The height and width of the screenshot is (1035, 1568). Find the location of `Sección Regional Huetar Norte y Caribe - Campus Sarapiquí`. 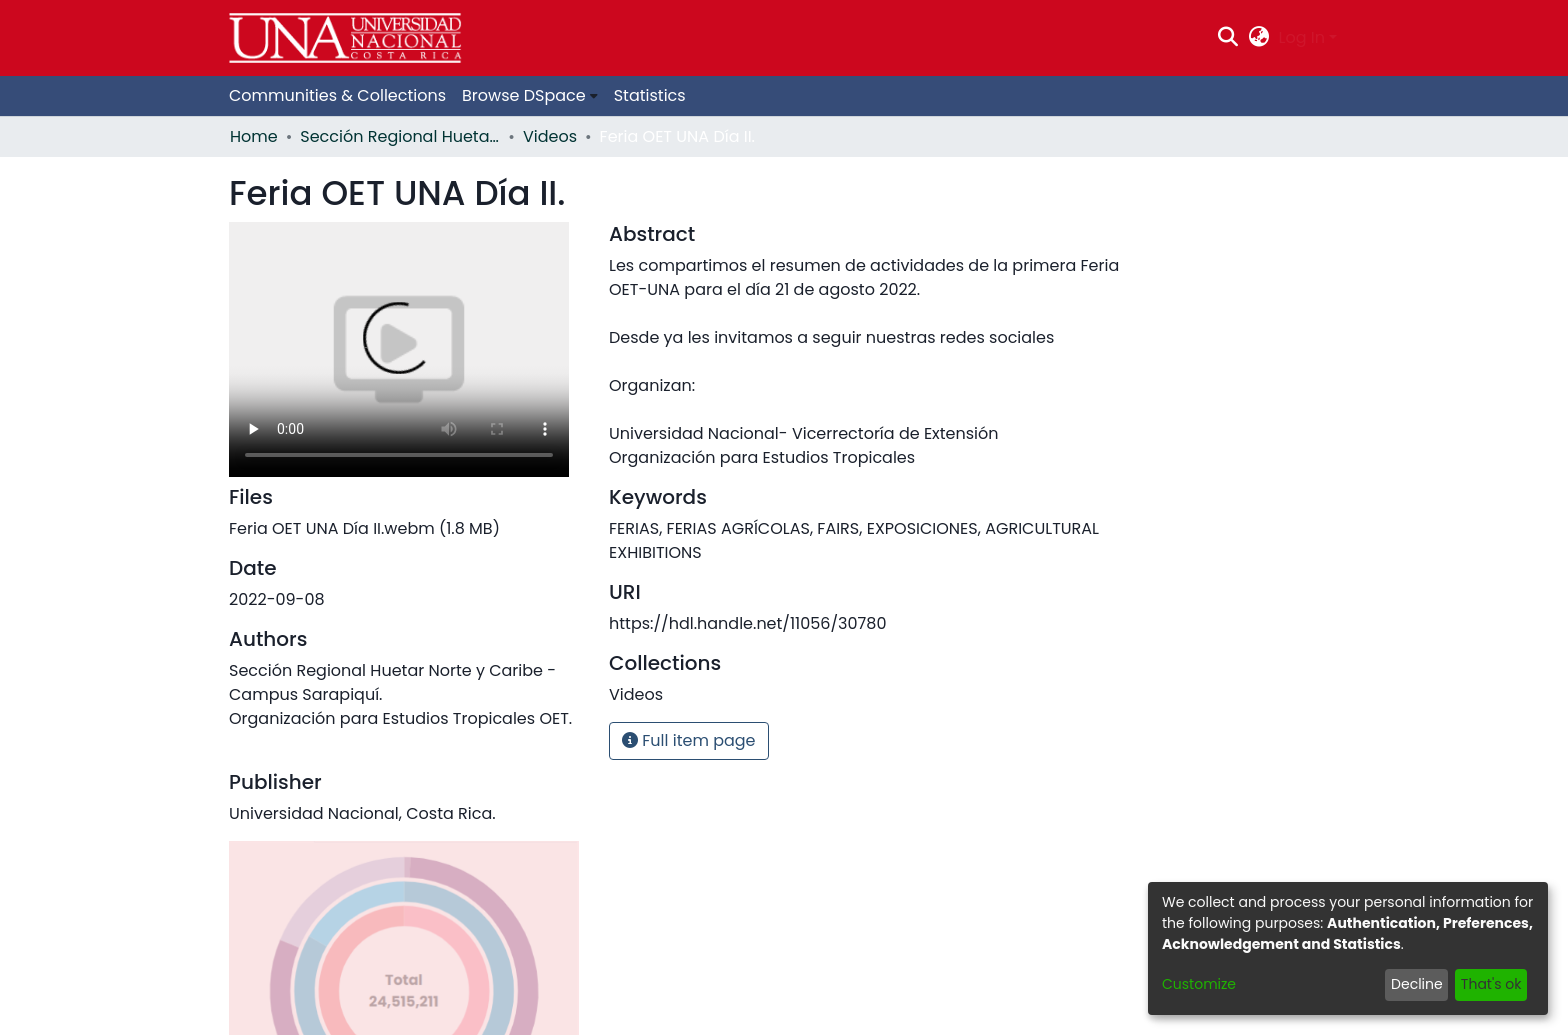

Sección Regional Huetar Norte y Caribe - Campus Sarapiquí is located at coordinates (400, 136).